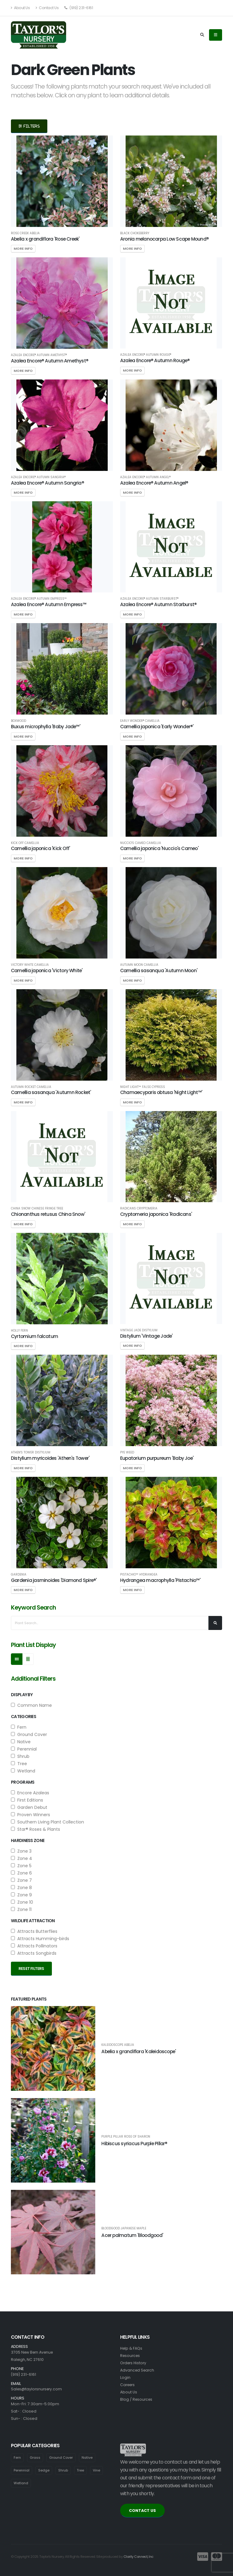 The height and width of the screenshot is (2576, 233). What do you see at coordinates (21, 1873) in the screenshot?
I see `Zone 6` at bounding box center [21, 1873].